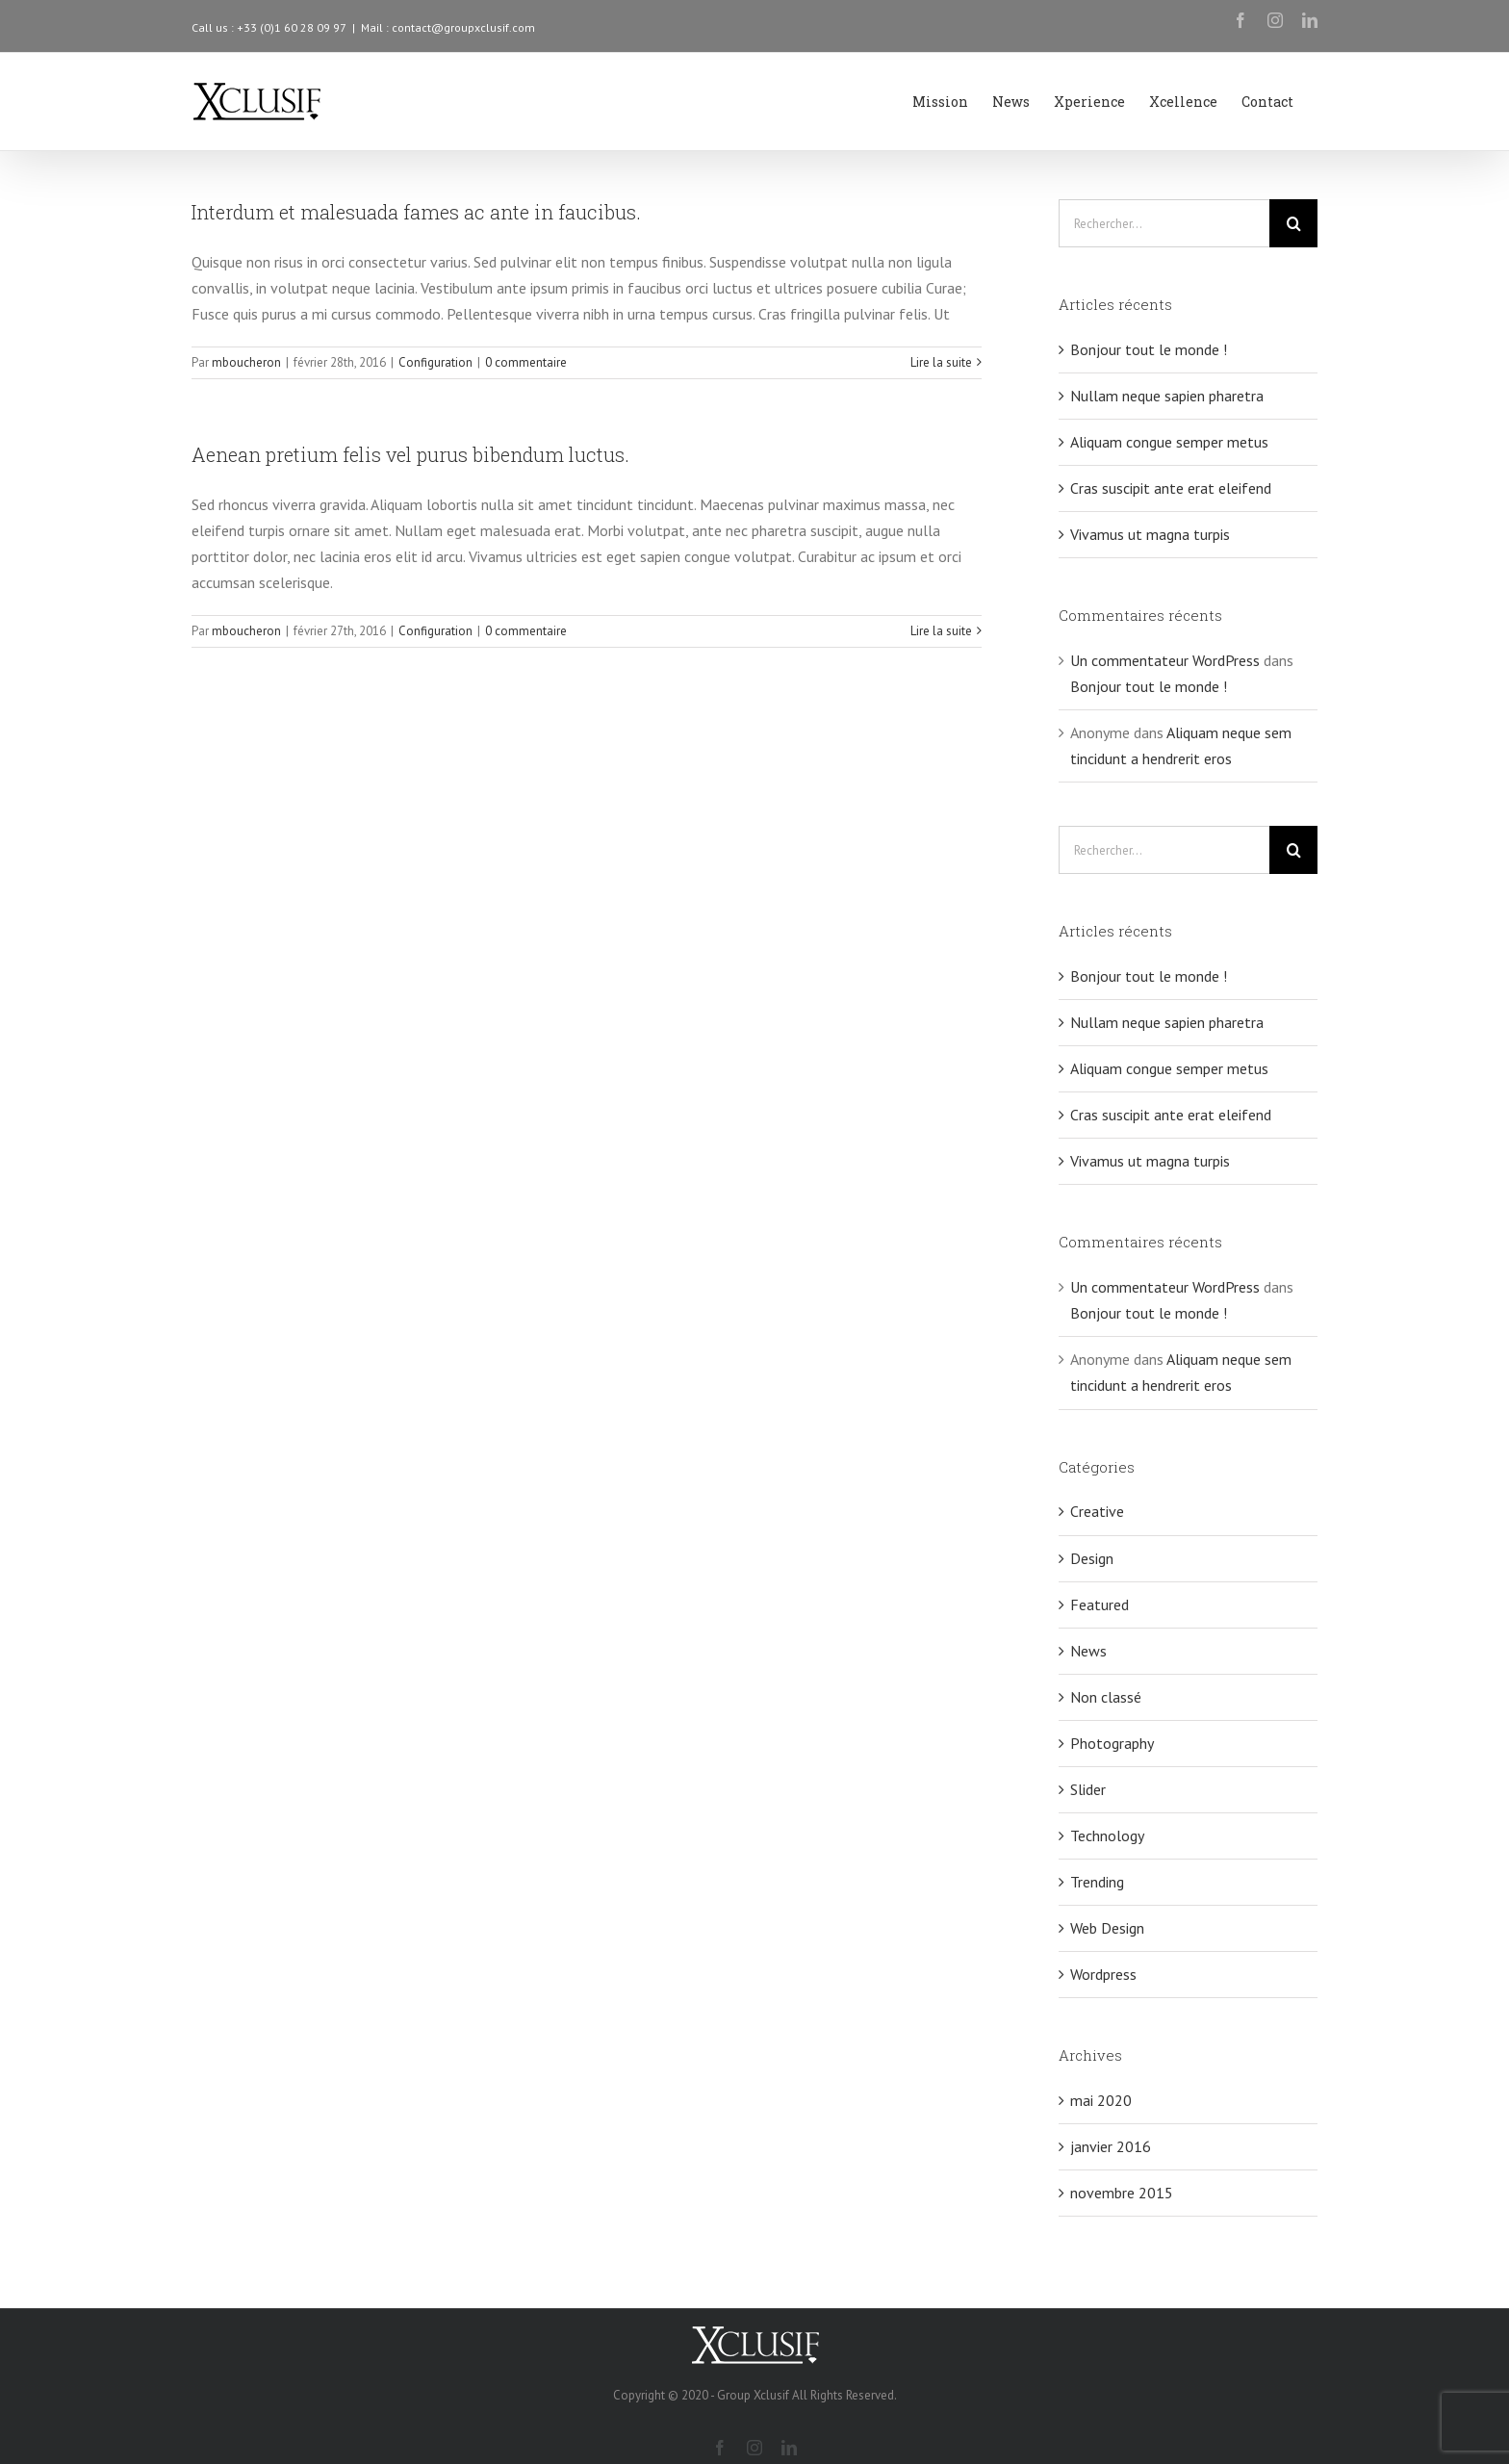  Describe the element at coordinates (246, 362) in the screenshot. I see `mboucheron` at that location.